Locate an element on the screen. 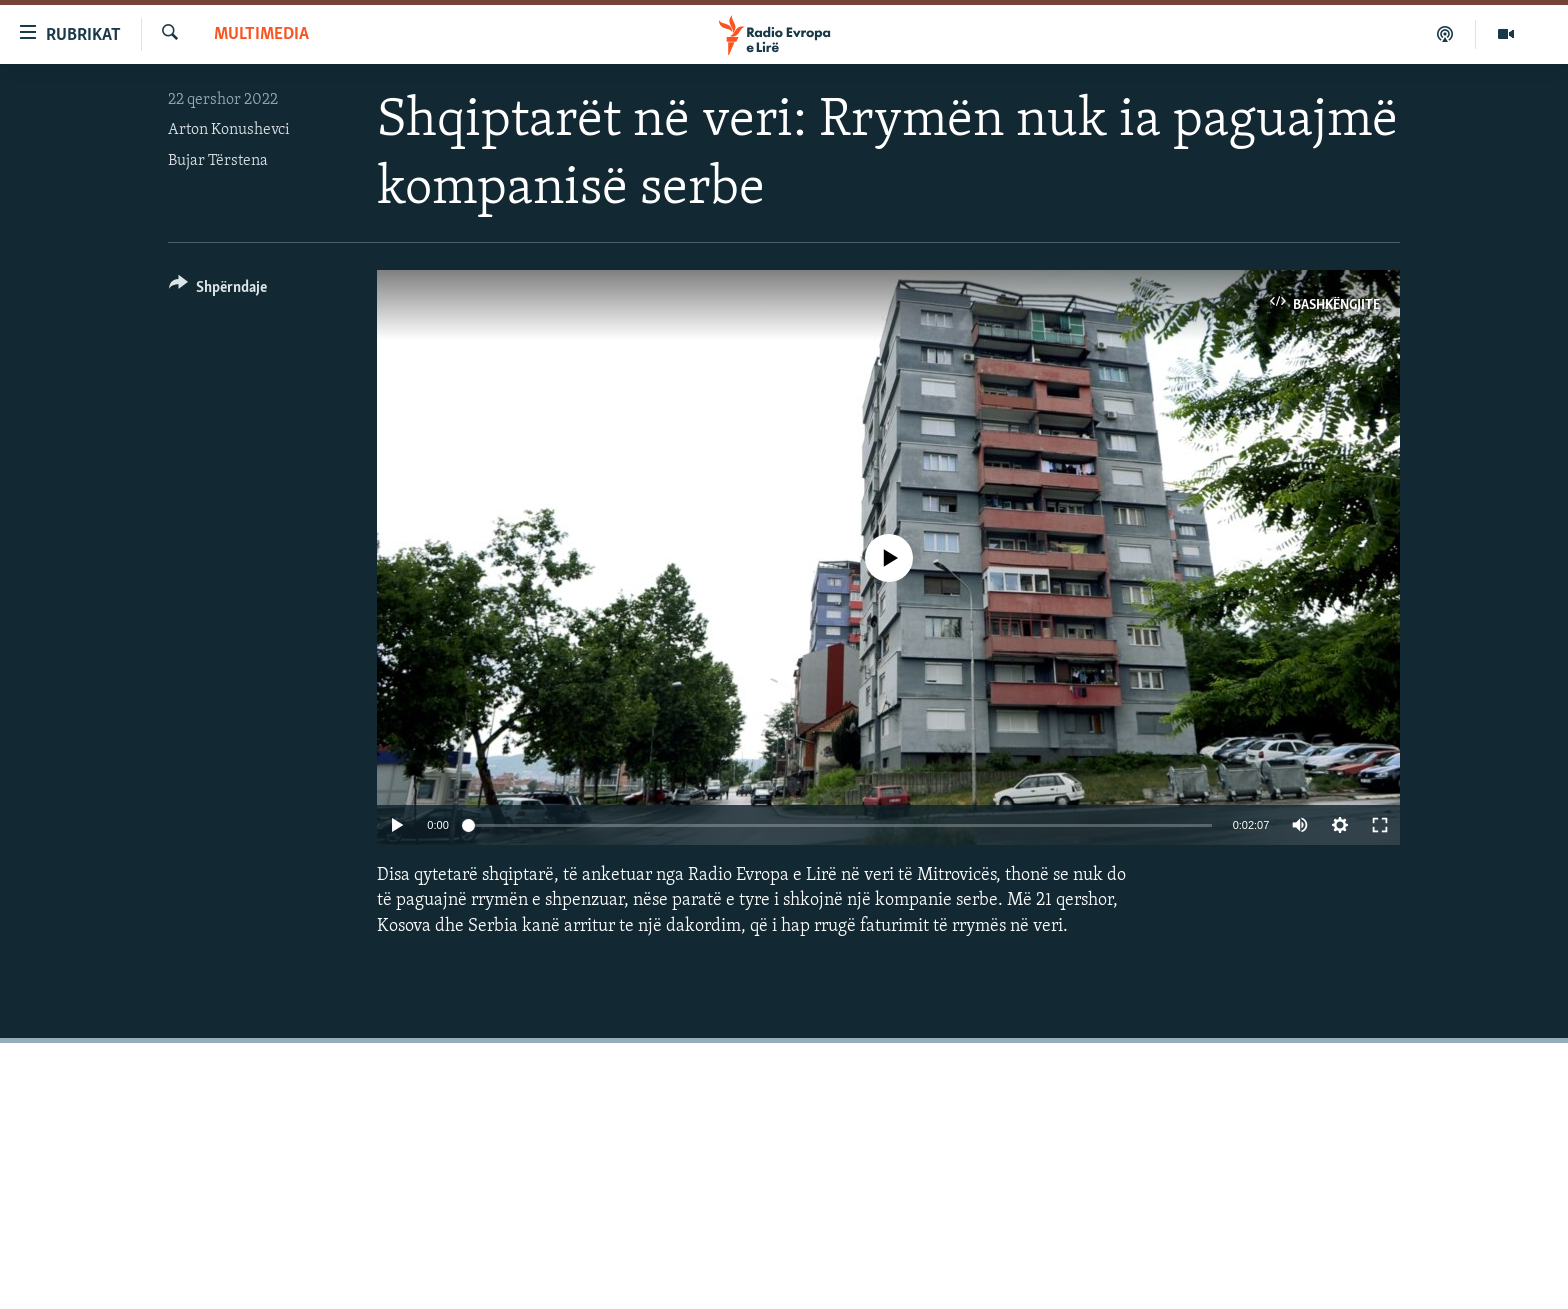 The image size is (1568, 1309). Bujar Tërstena is located at coordinates (218, 161).